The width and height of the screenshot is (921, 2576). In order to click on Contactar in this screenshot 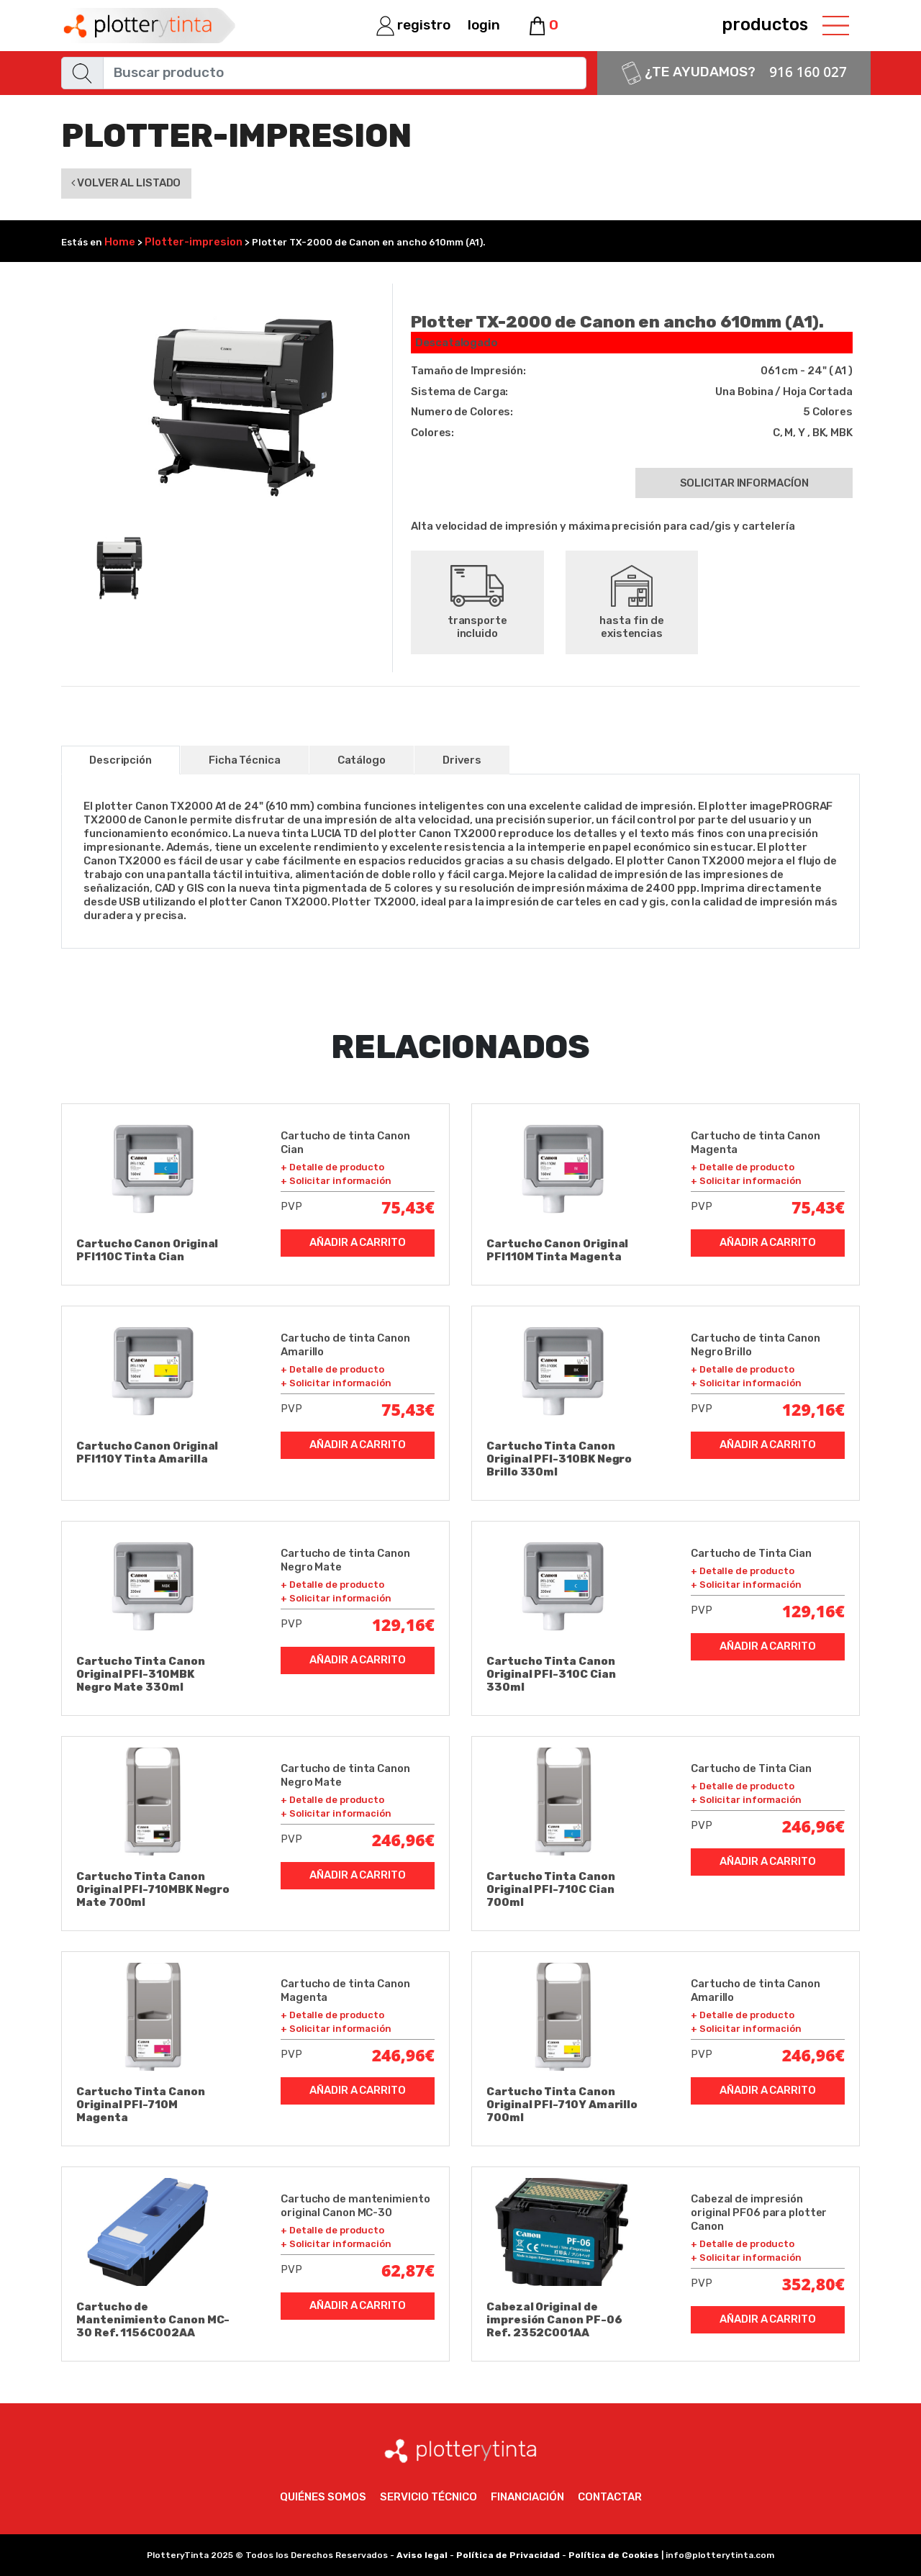, I will do `click(610, 2496)`.